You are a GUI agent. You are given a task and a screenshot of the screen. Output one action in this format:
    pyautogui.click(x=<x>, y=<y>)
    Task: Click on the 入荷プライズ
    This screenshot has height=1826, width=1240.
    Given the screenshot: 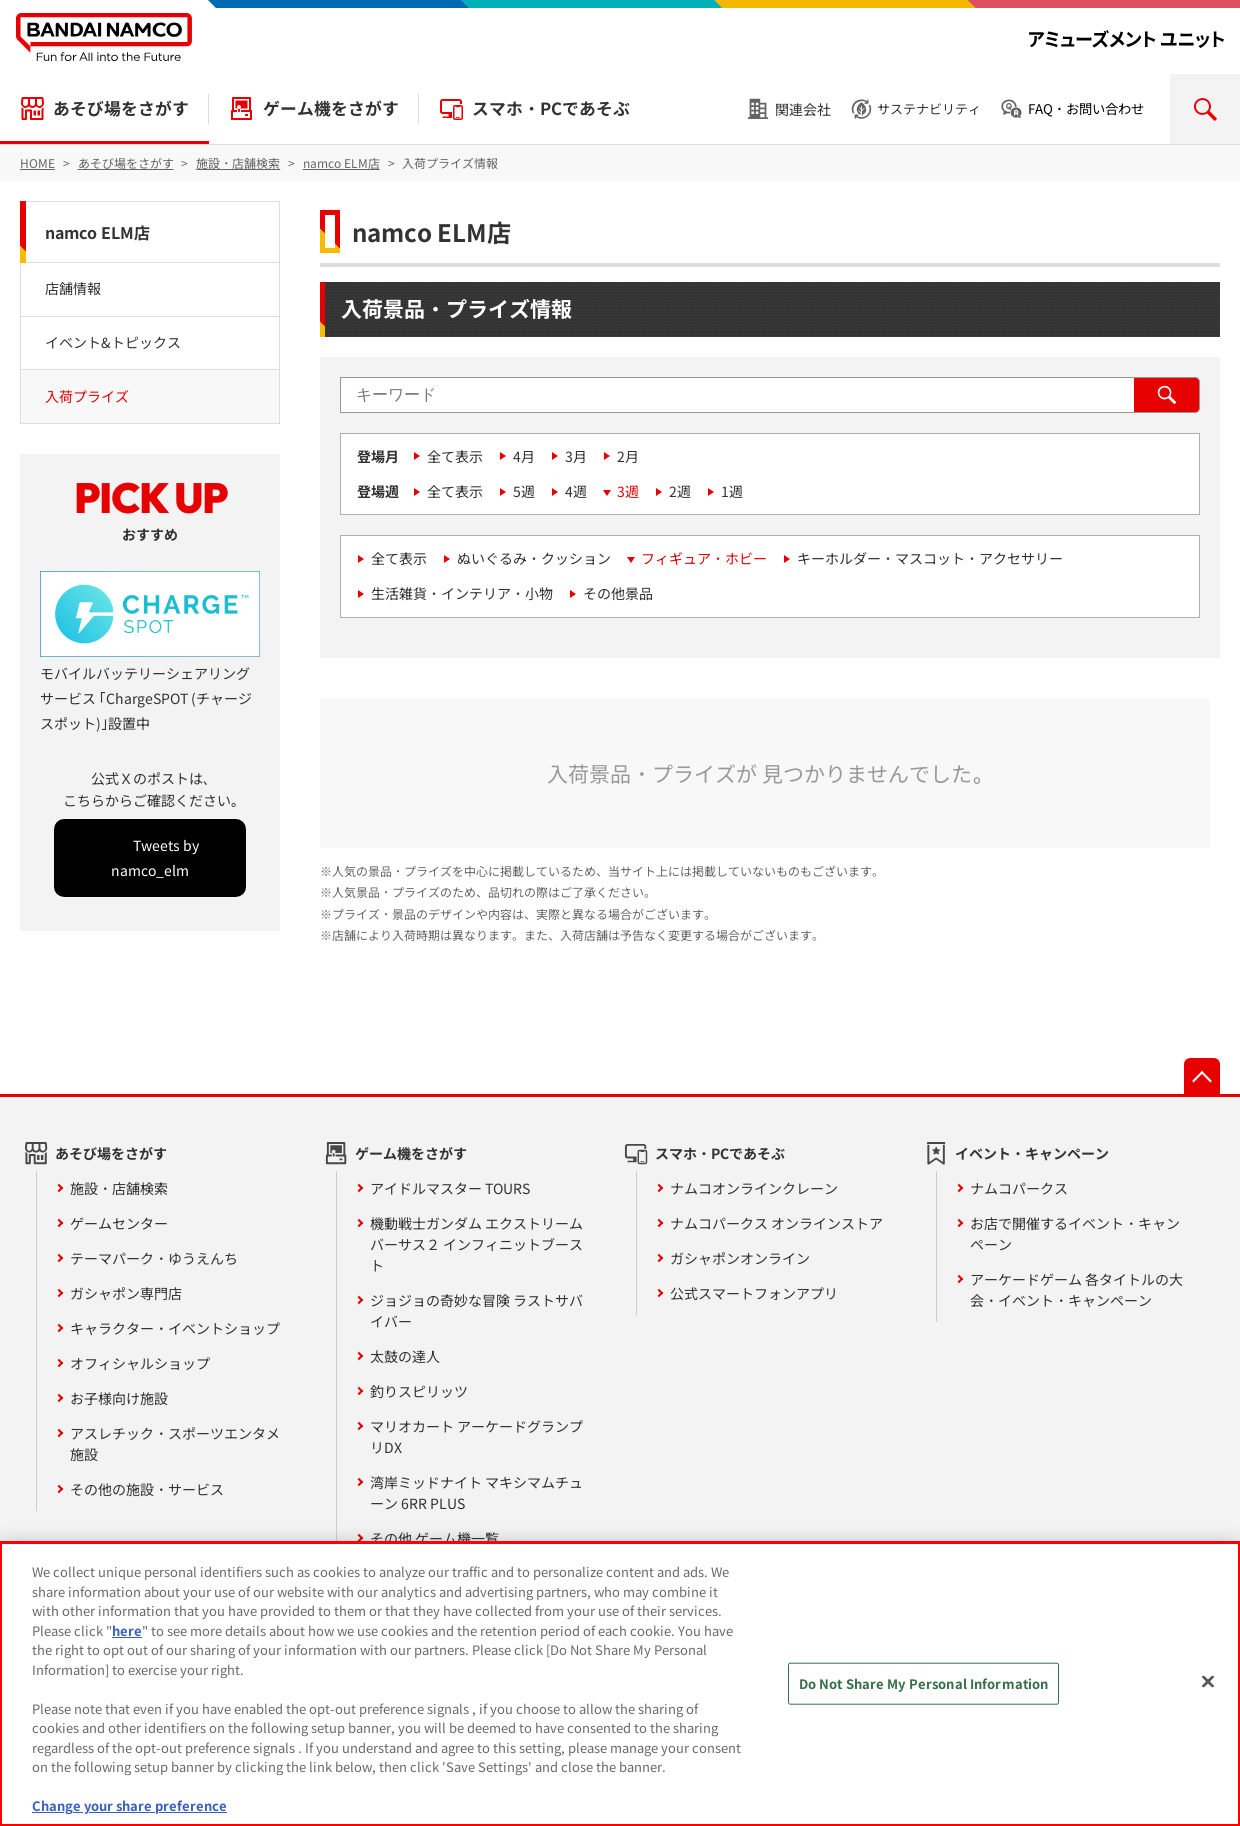 What is the action you would take?
    pyautogui.click(x=87, y=396)
    